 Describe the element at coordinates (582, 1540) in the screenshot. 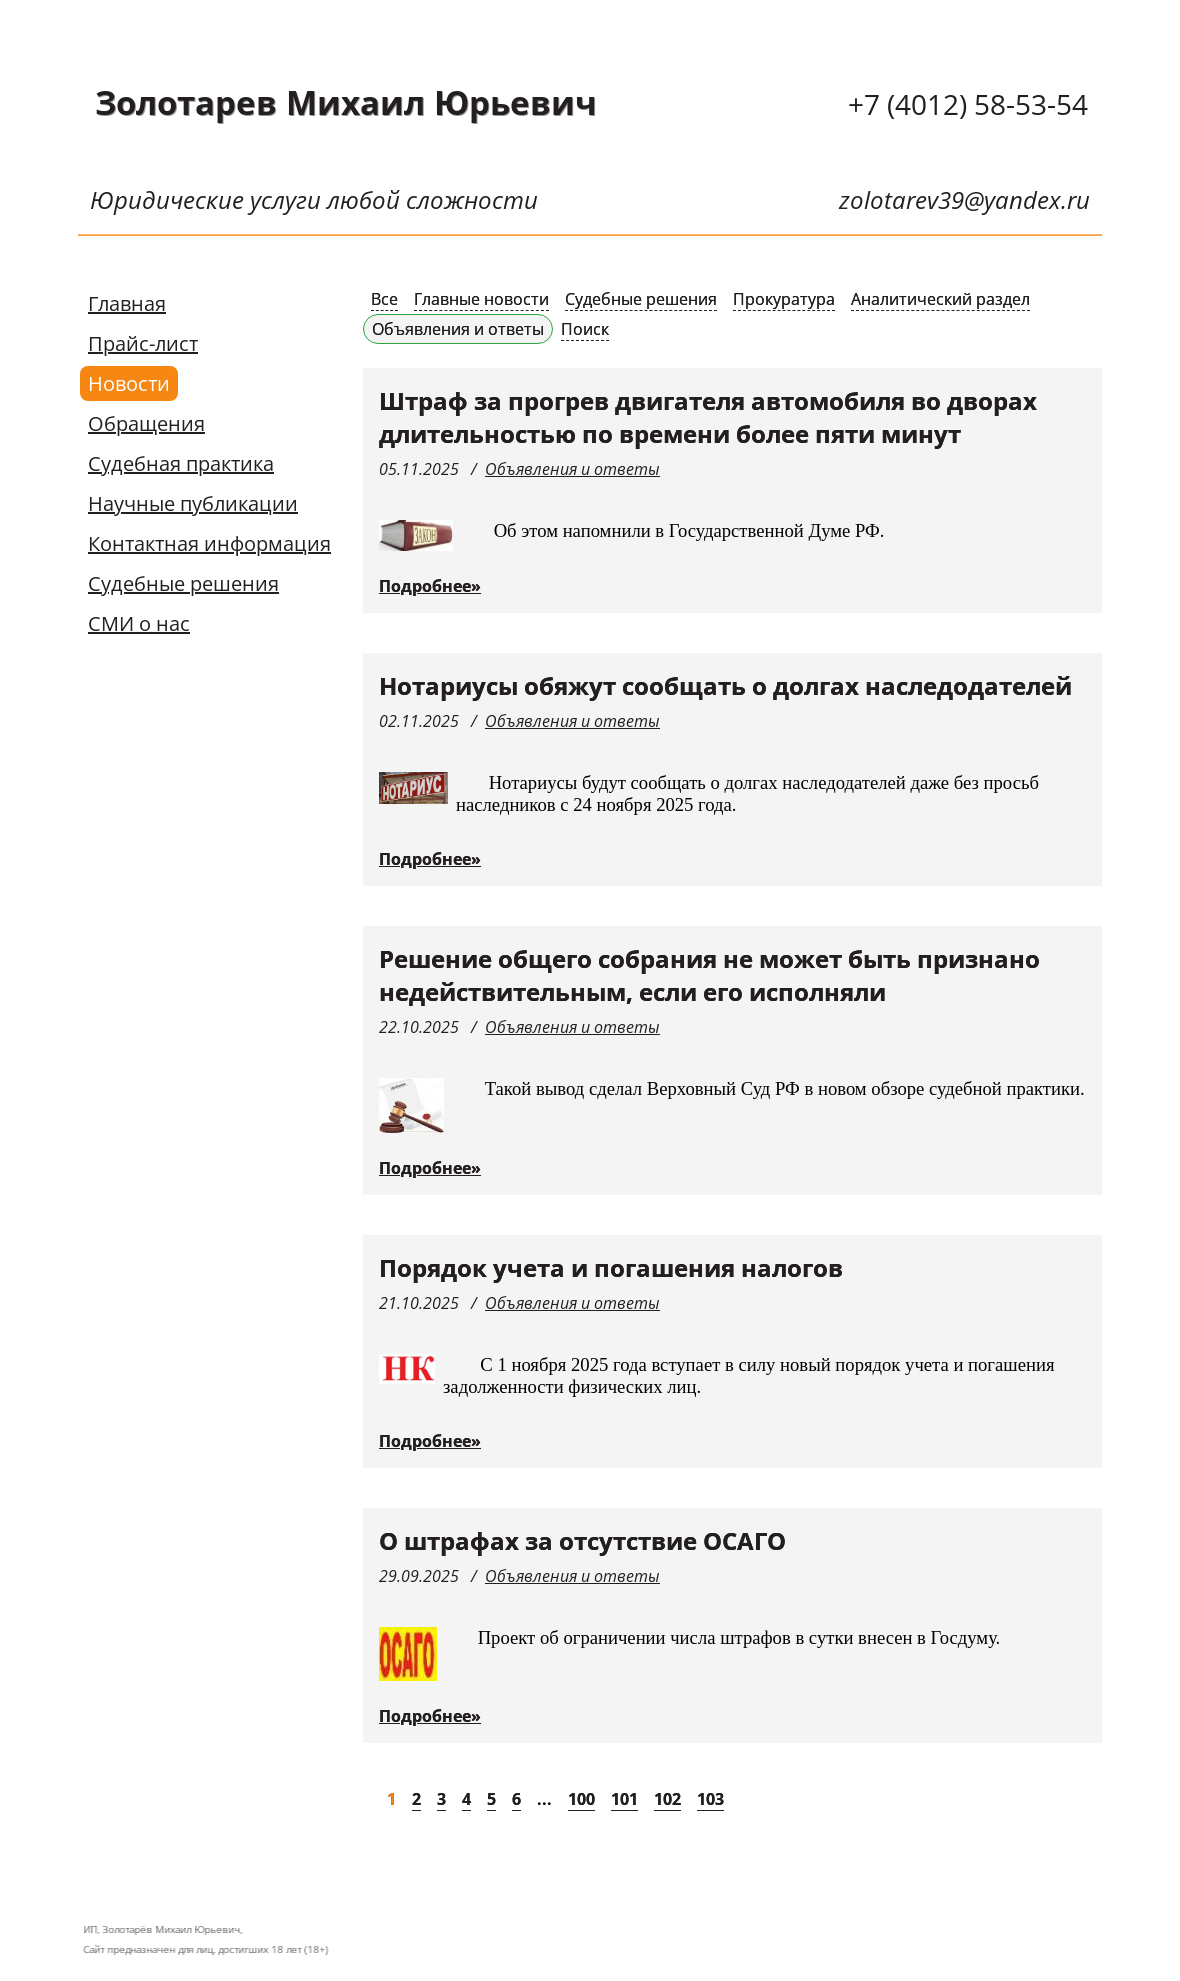

I see `О штрафах за отсутствие ОСАГО` at that location.